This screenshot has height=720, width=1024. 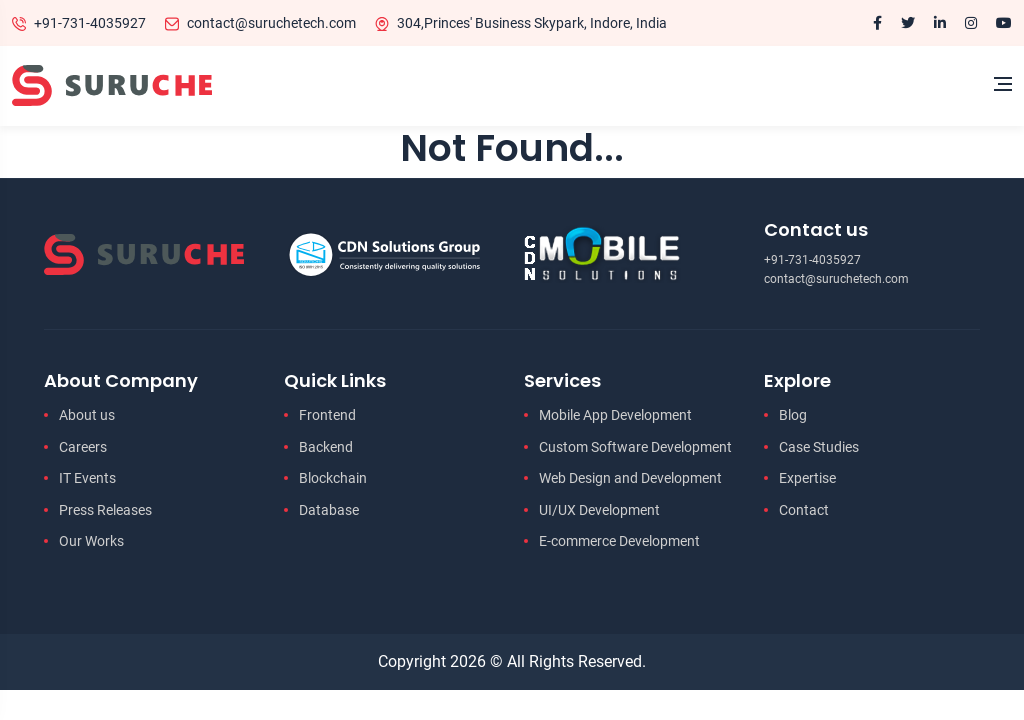 I want to click on 304,Princes' Business Skypark, Indore, India, so click(x=532, y=23).